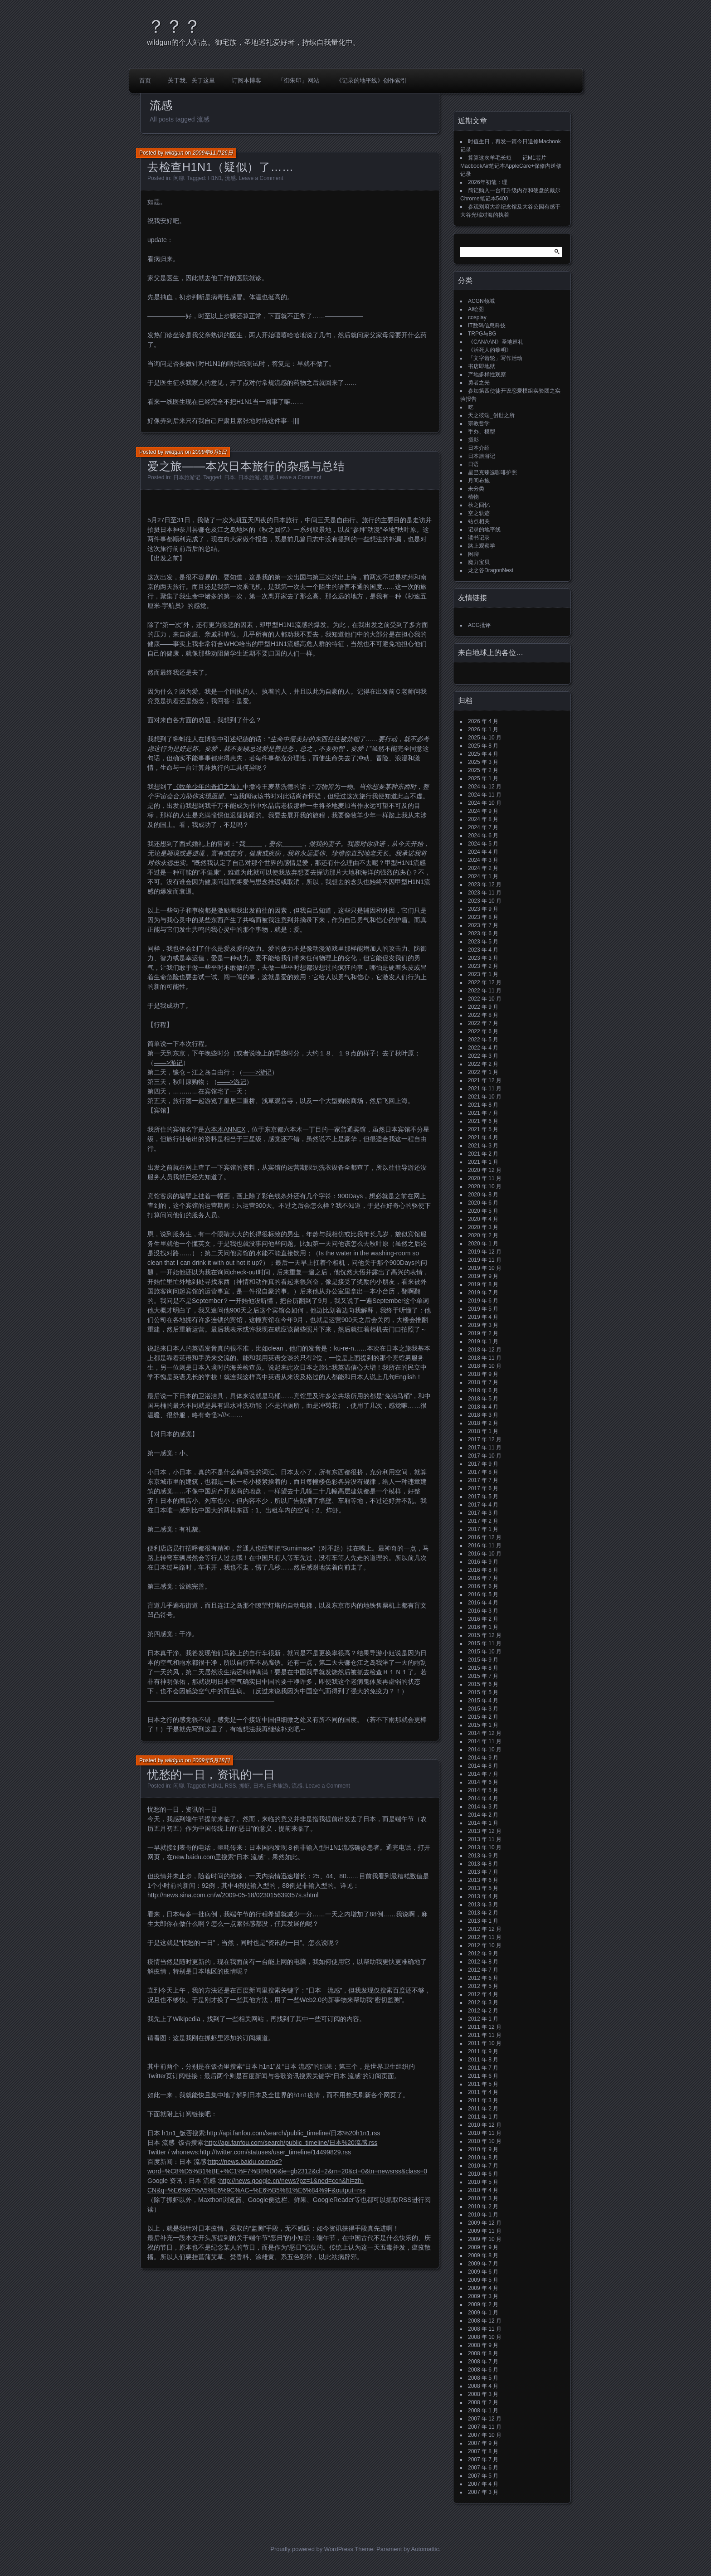 This screenshot has height=2576, width=711. Describe the element at coordinates (483, 1986) in the screenshot. I see `2012 年 5 月` at that location.